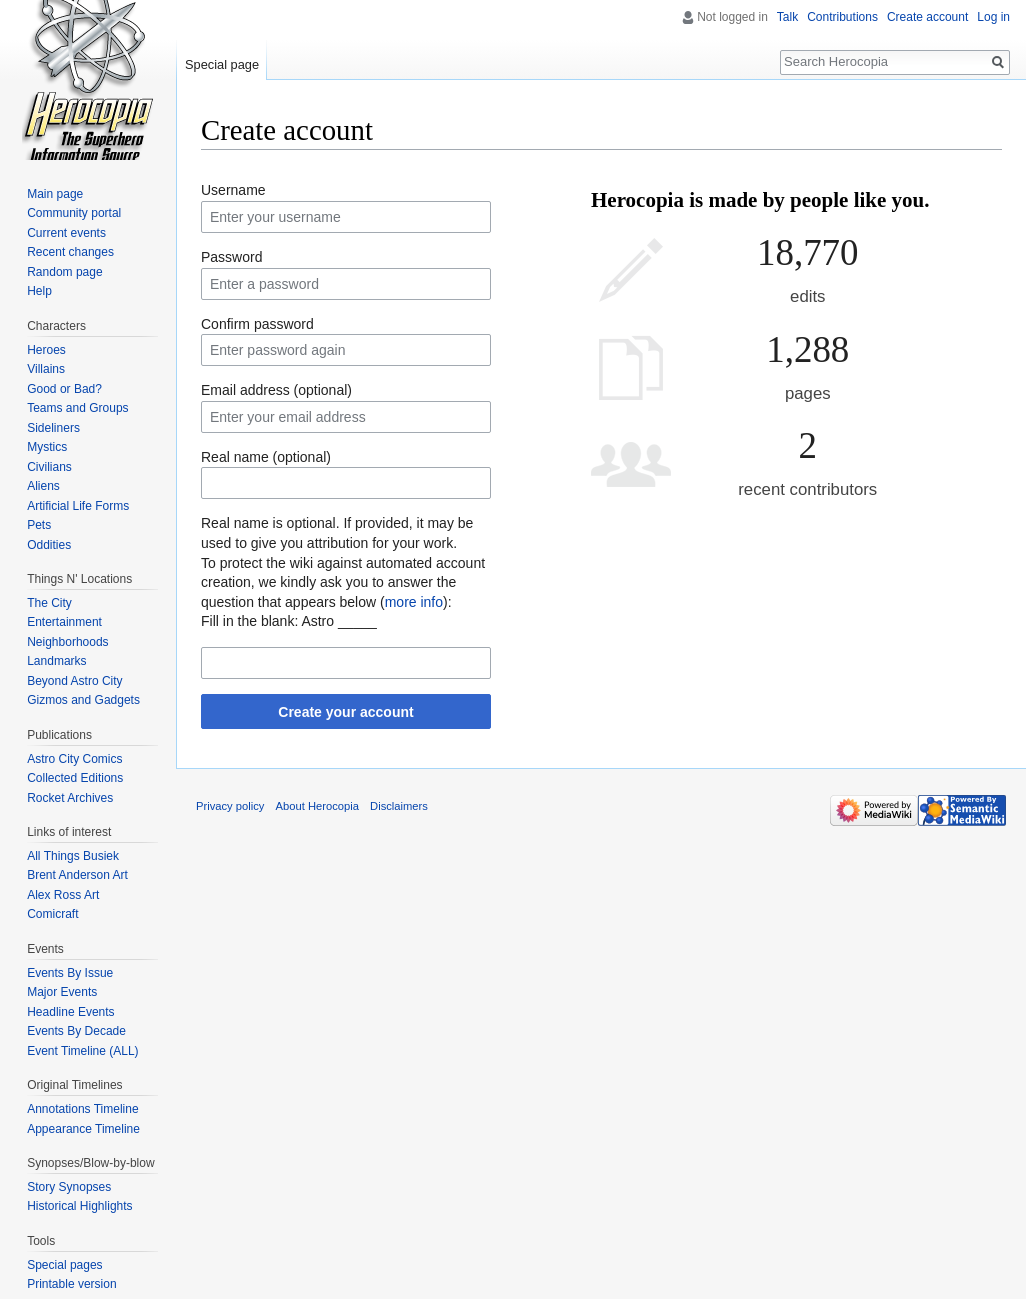 This screenshot has height=1299, width=1026. Describe the element at coordinates (76, 1031) in the screenshot. I see `Events By Decade` at that location.